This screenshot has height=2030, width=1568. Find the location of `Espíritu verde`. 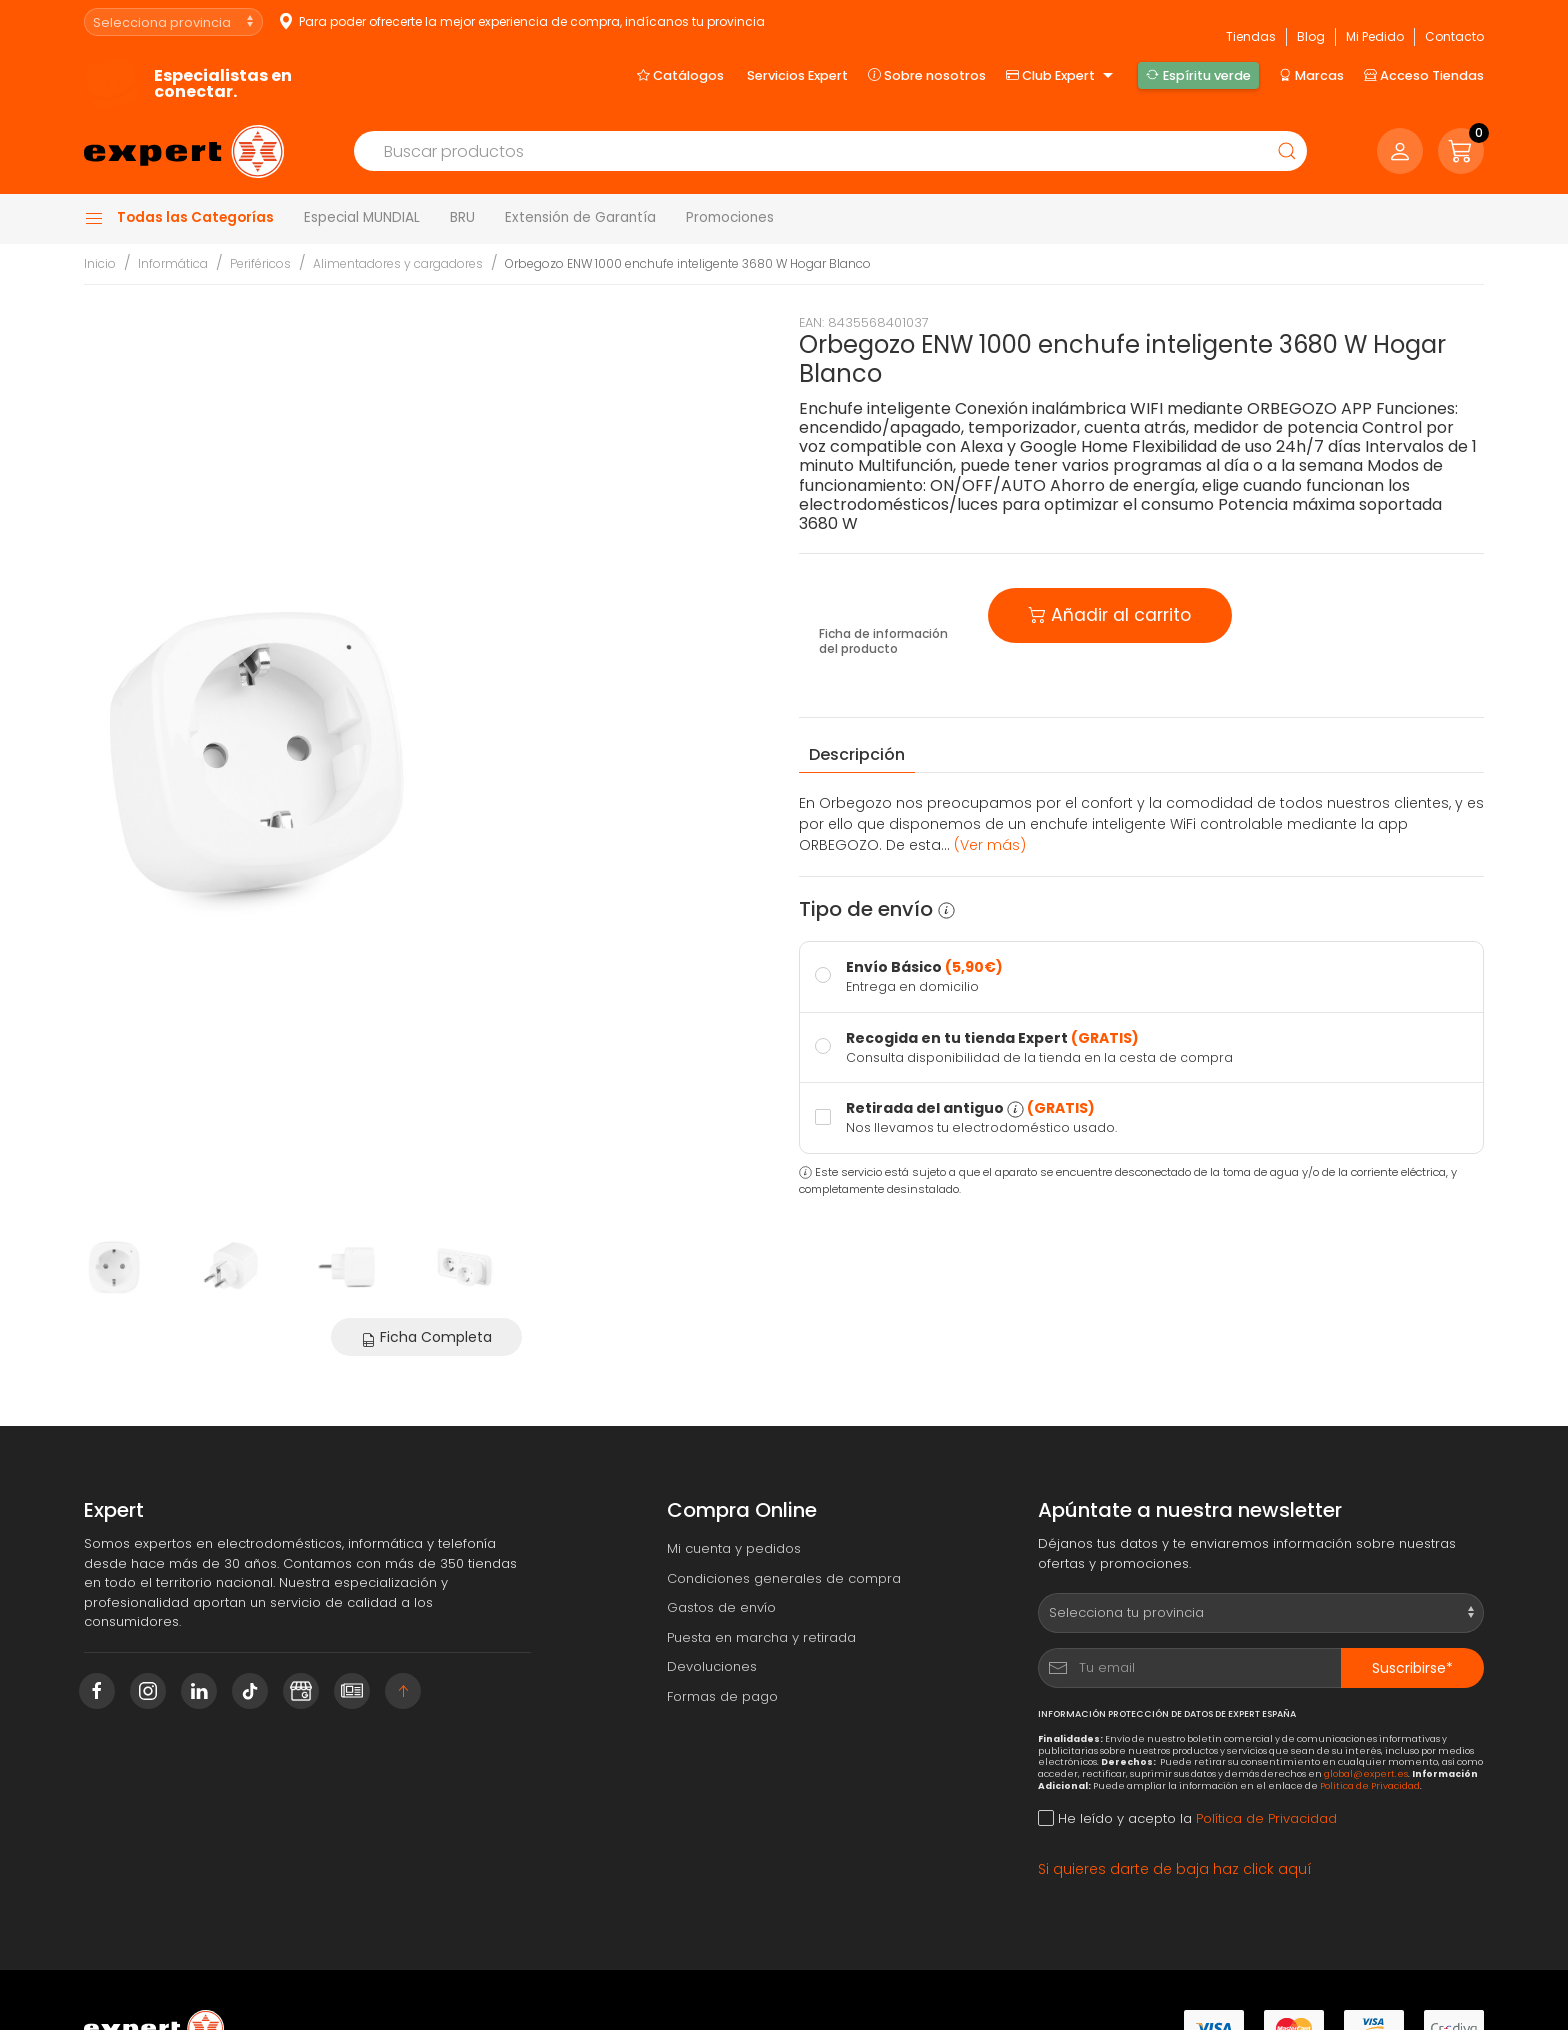

Espíritu verde is located at coordinates (1198, 75).